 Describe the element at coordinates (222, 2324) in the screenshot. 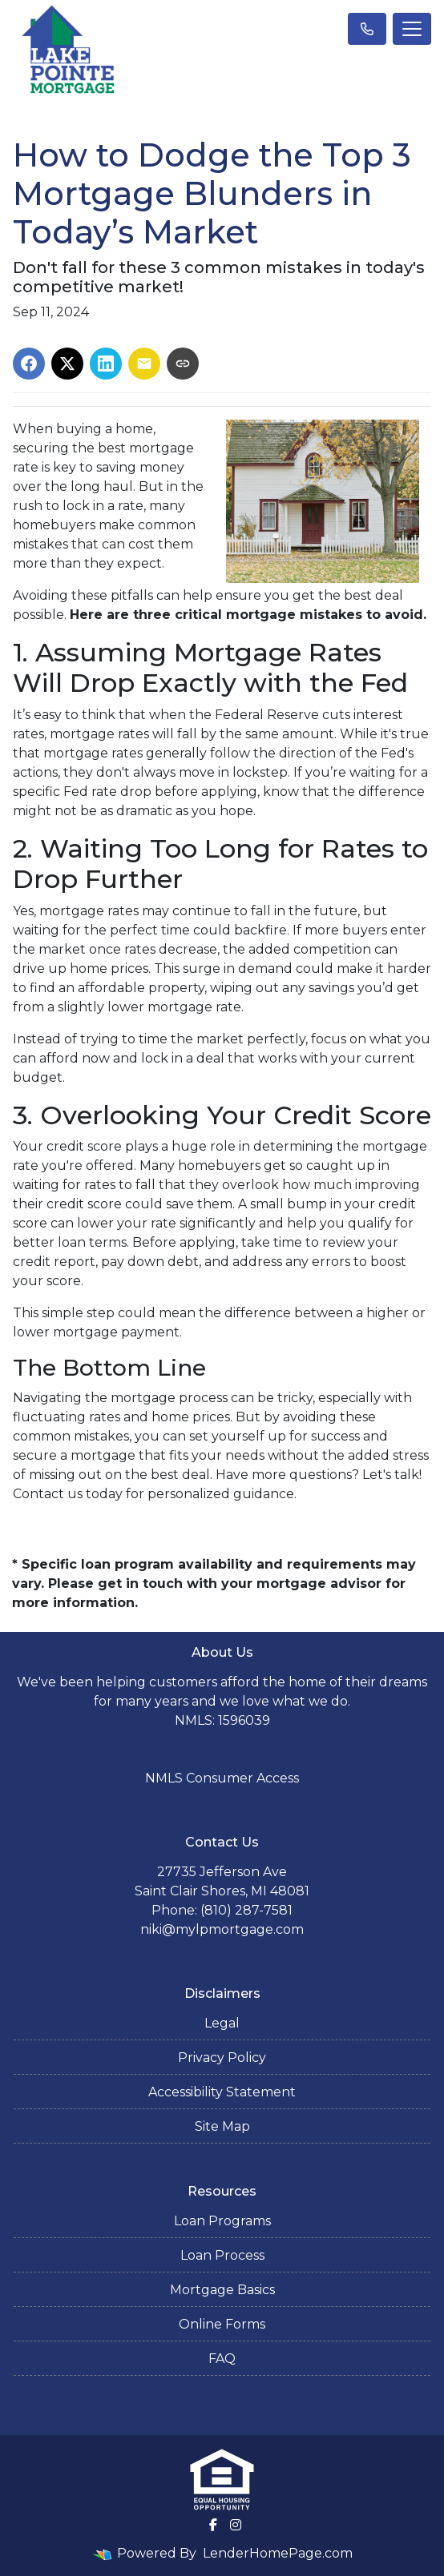

I see `Online Forms` at that location.